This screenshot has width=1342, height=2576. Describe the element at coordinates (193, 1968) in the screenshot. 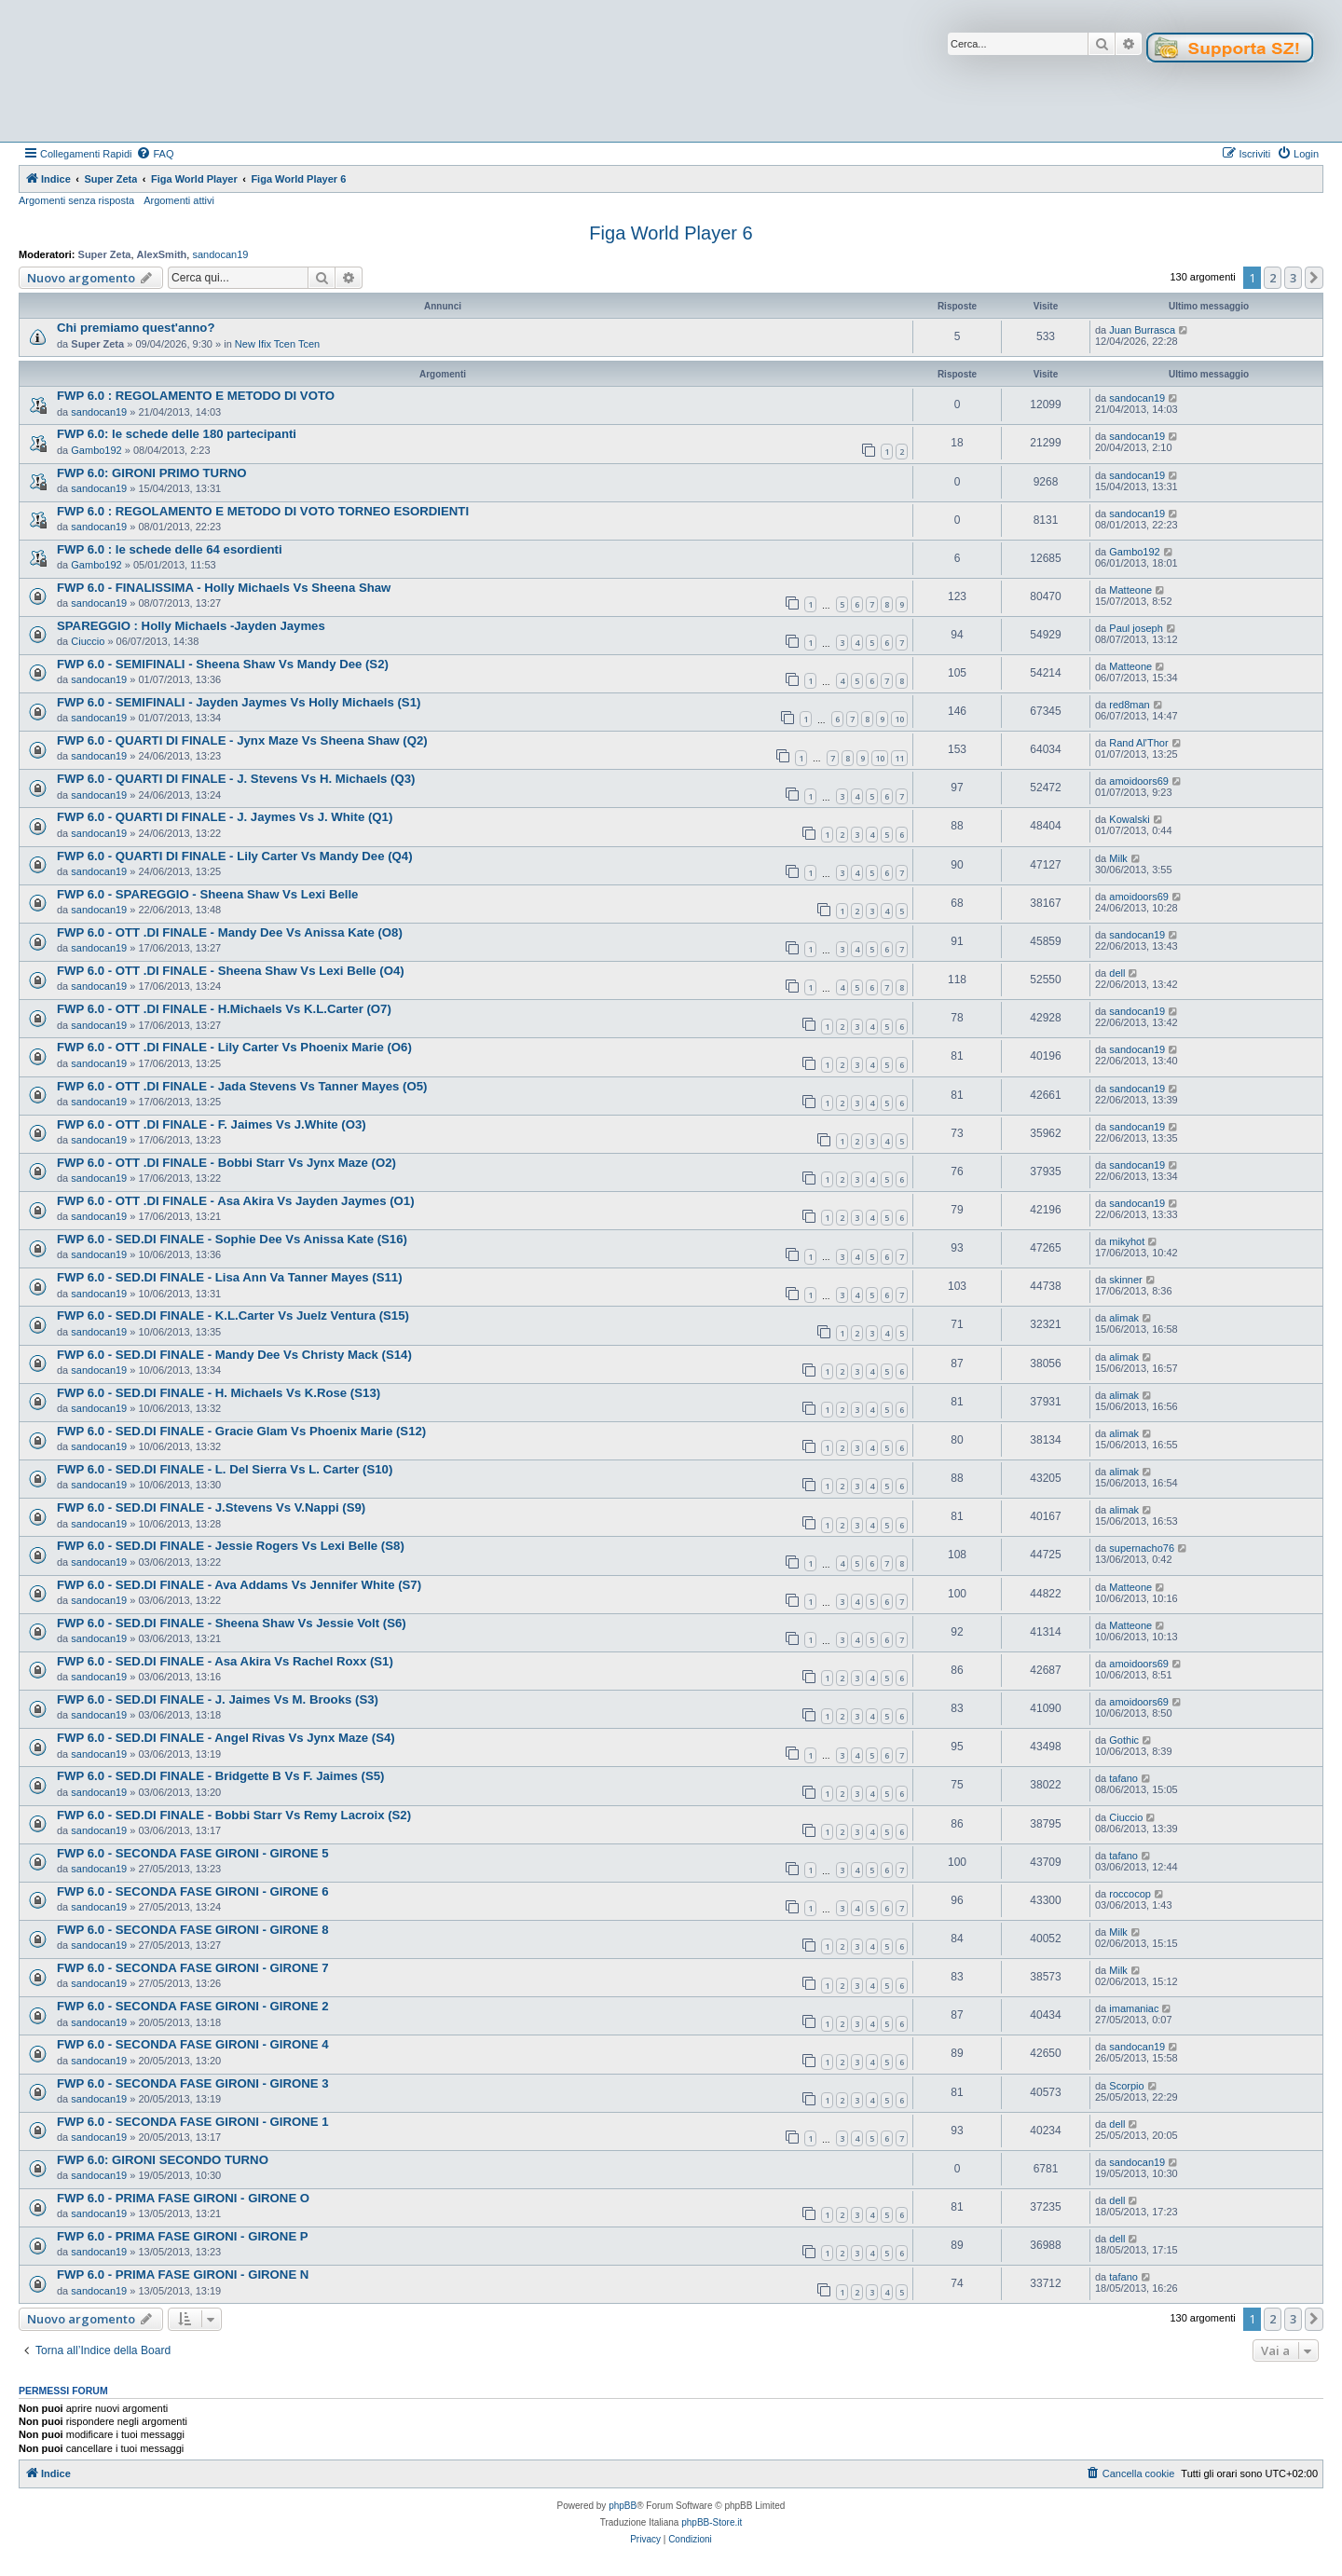

I see `FWP 6.0 - SECONDA FASE GIRONI - GIRONE 7` at that location.